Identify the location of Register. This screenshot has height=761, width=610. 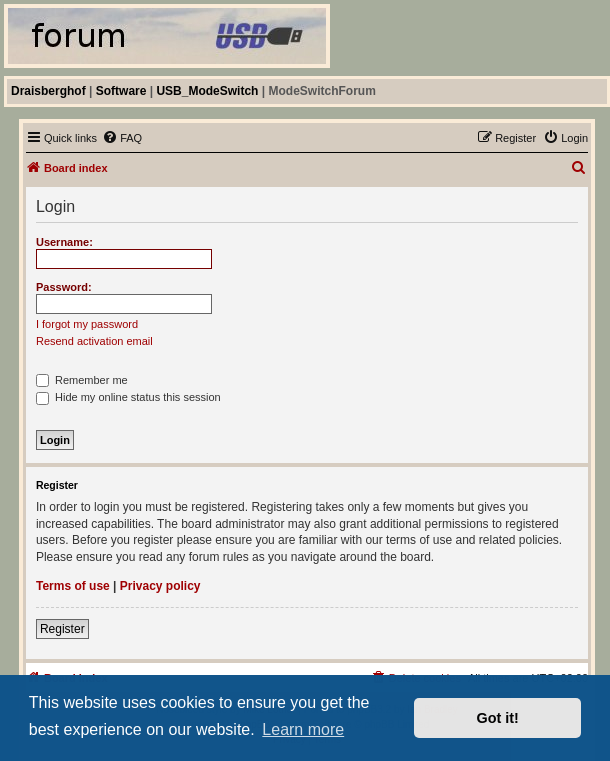
(62, 629).